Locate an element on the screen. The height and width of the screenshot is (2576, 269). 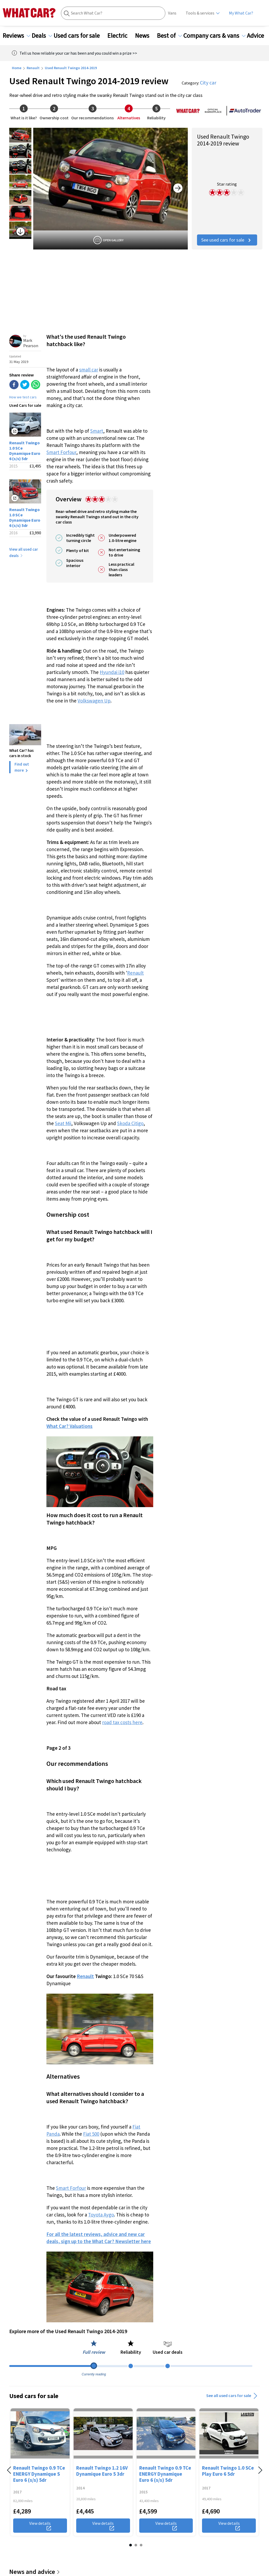
Home is located at coordinates (16, 67).